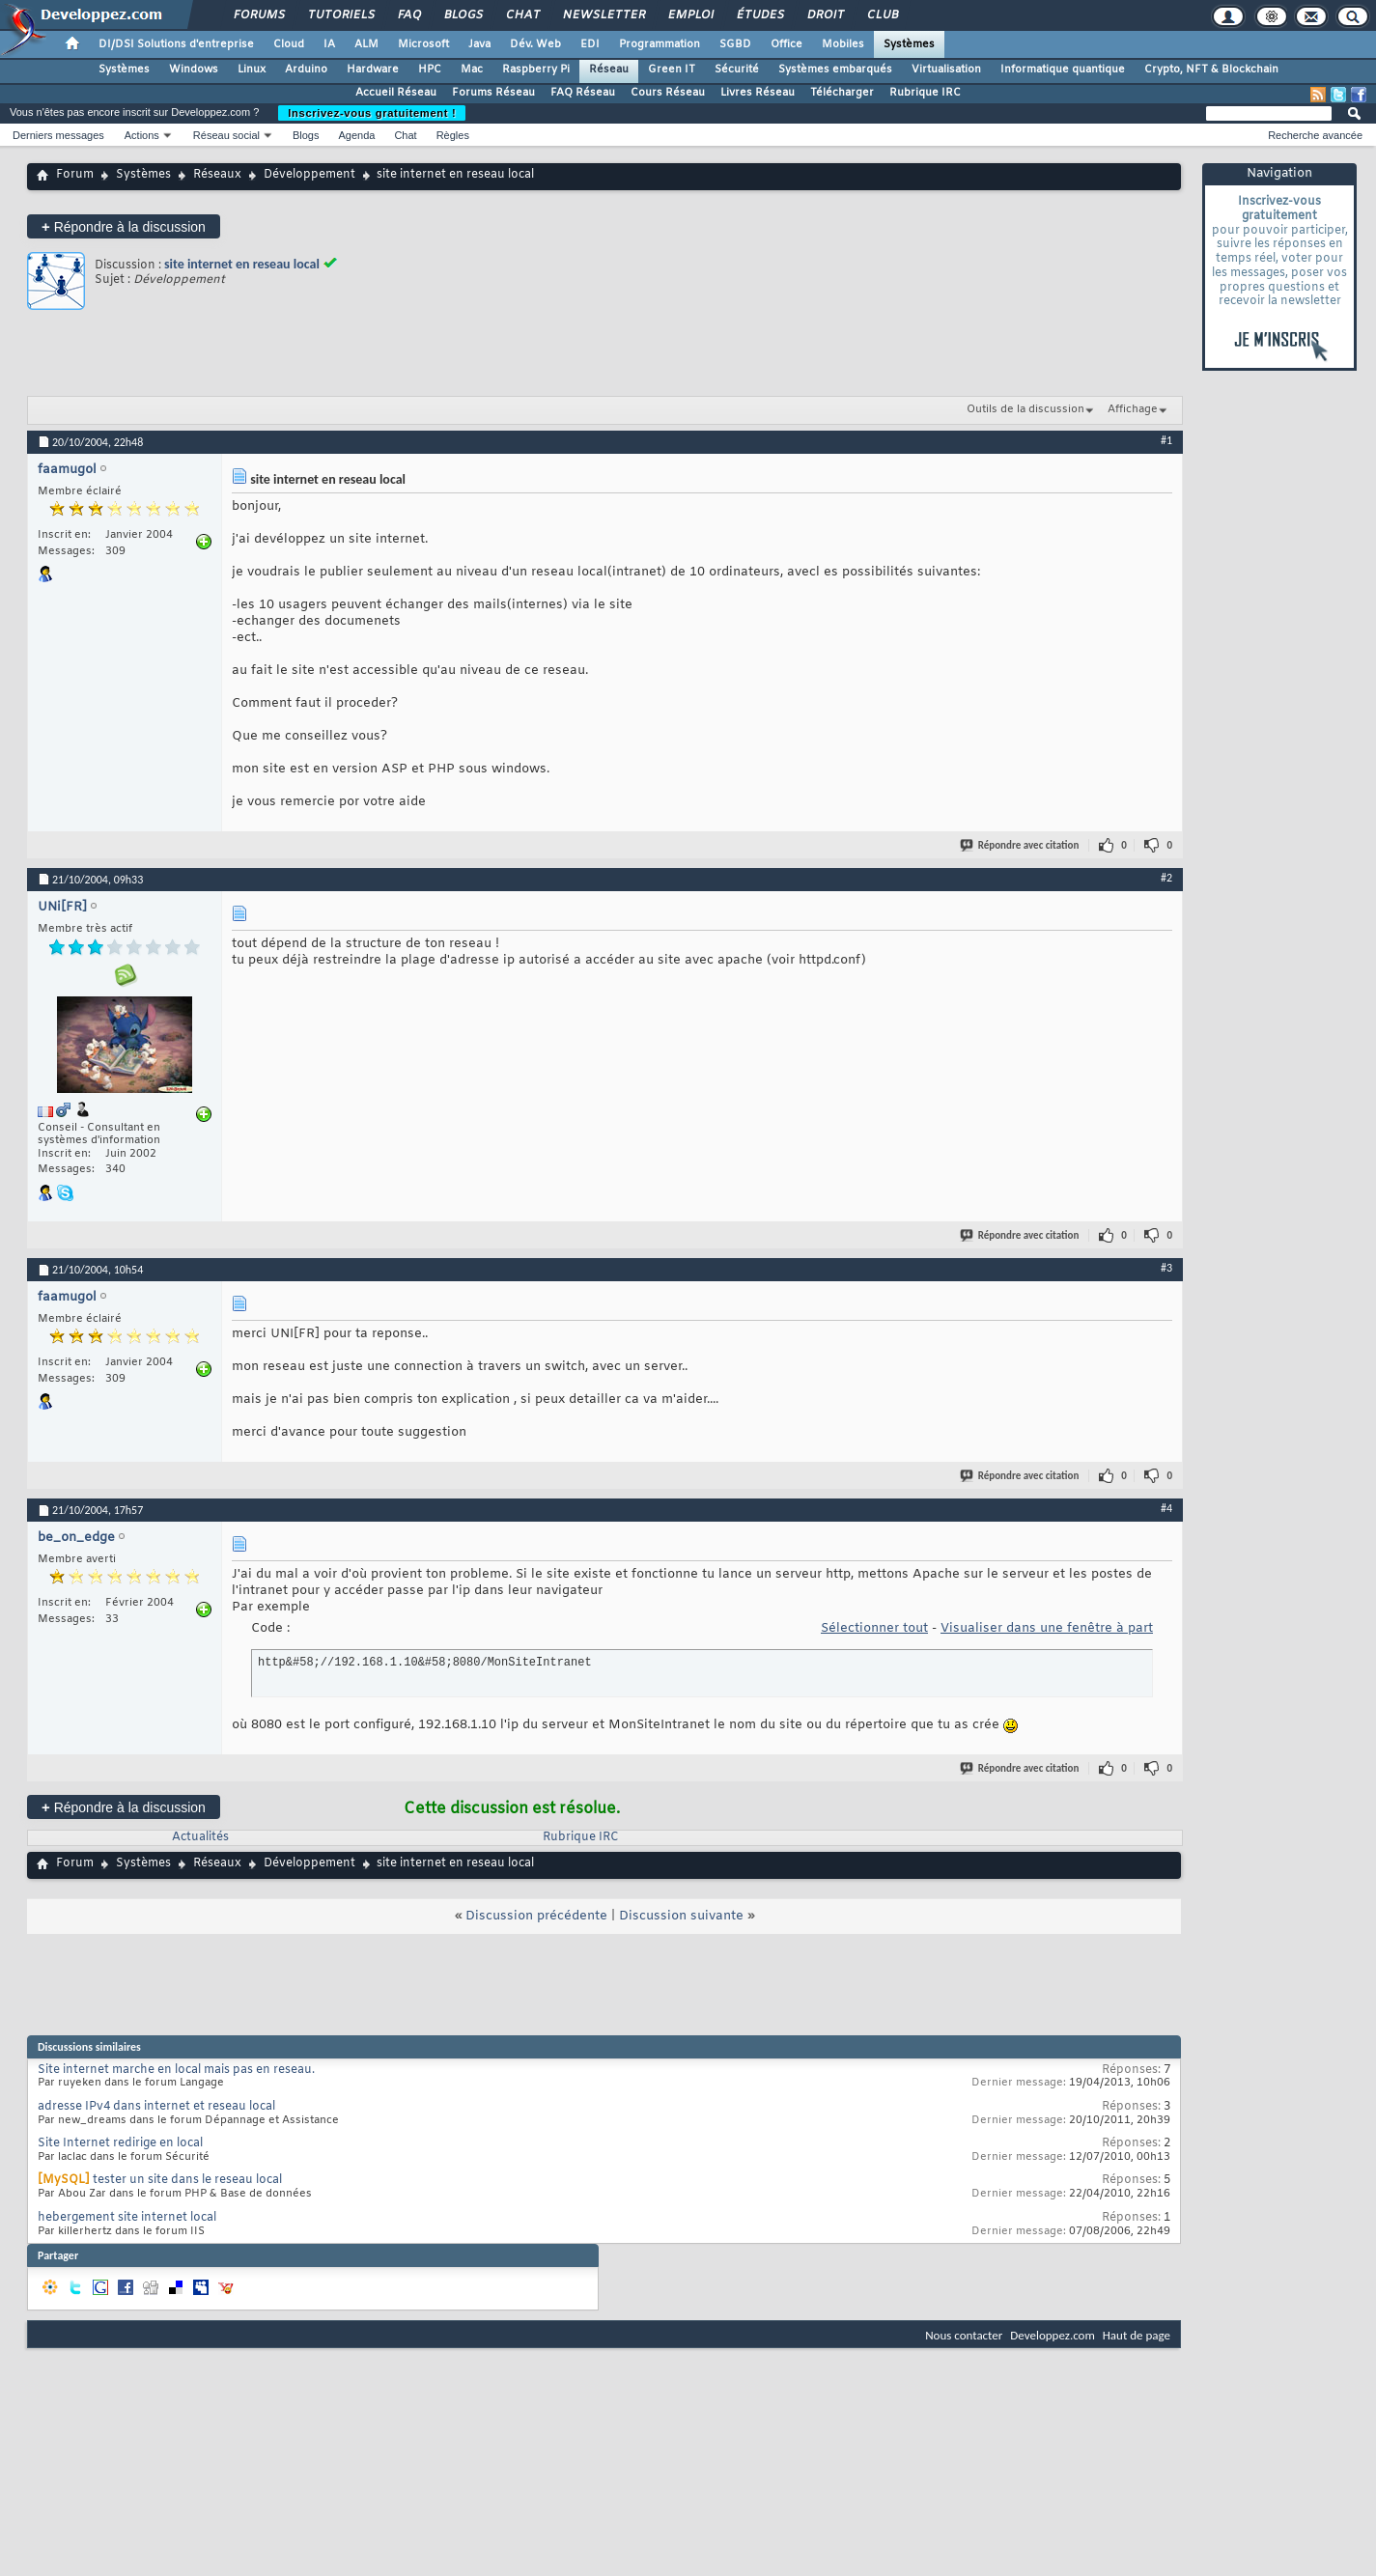 The height and width of the screenshot is (2576, 1376). Describe the element at coordinates (176, 2070) in the screenshot. I see `Site internet marche en local mais pas en reseau.` at that location.